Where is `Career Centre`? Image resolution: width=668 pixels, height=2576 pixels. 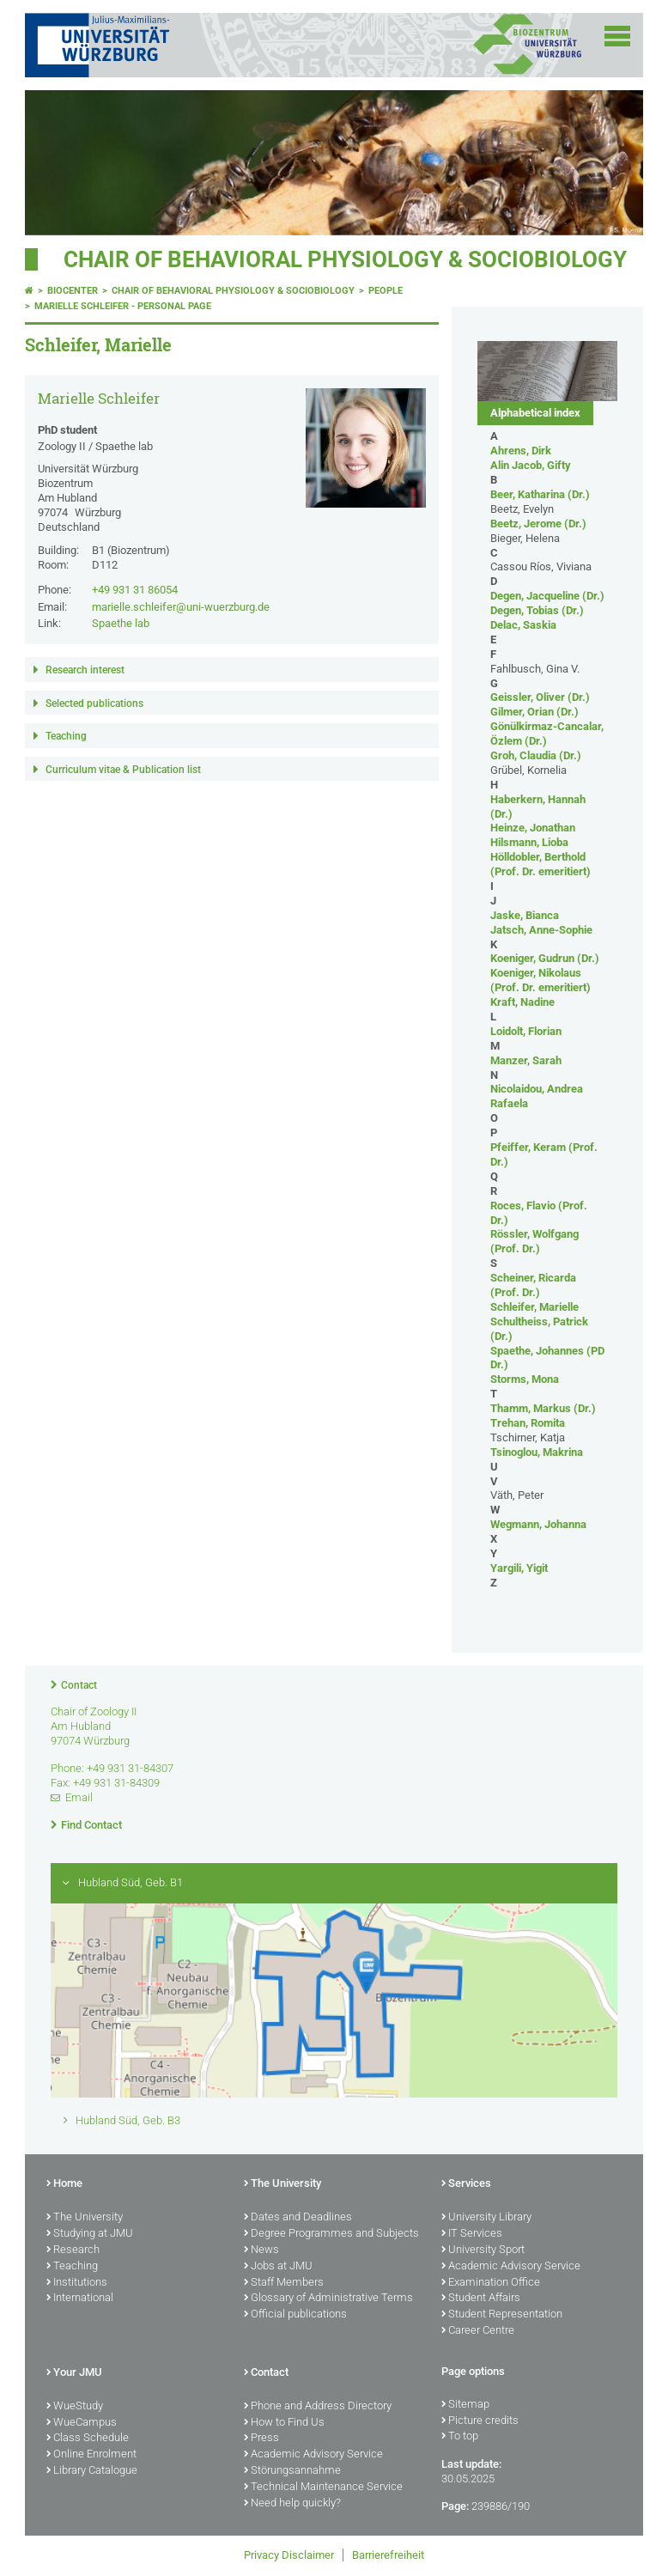 Career Centre is located at coordinates (477, 2331).